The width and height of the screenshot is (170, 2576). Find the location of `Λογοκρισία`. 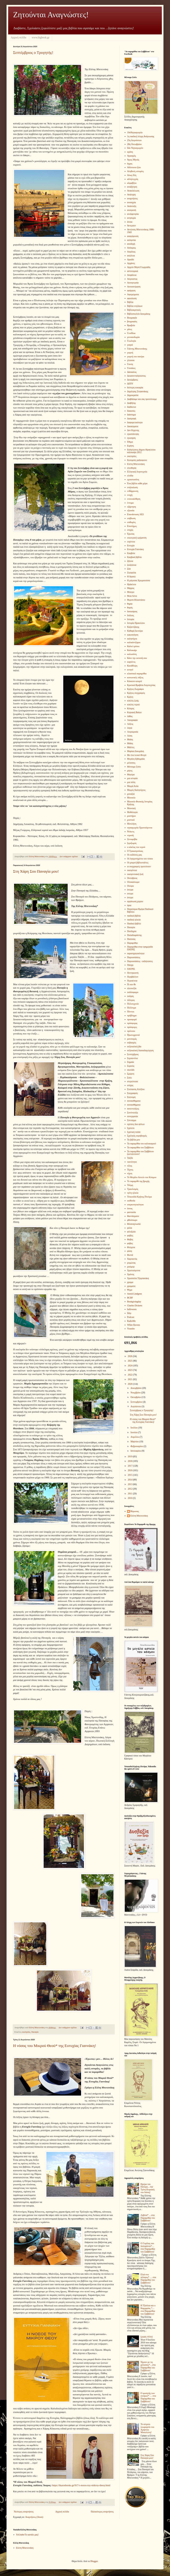

Λογοκρισία is located at coordinates (132, 732).